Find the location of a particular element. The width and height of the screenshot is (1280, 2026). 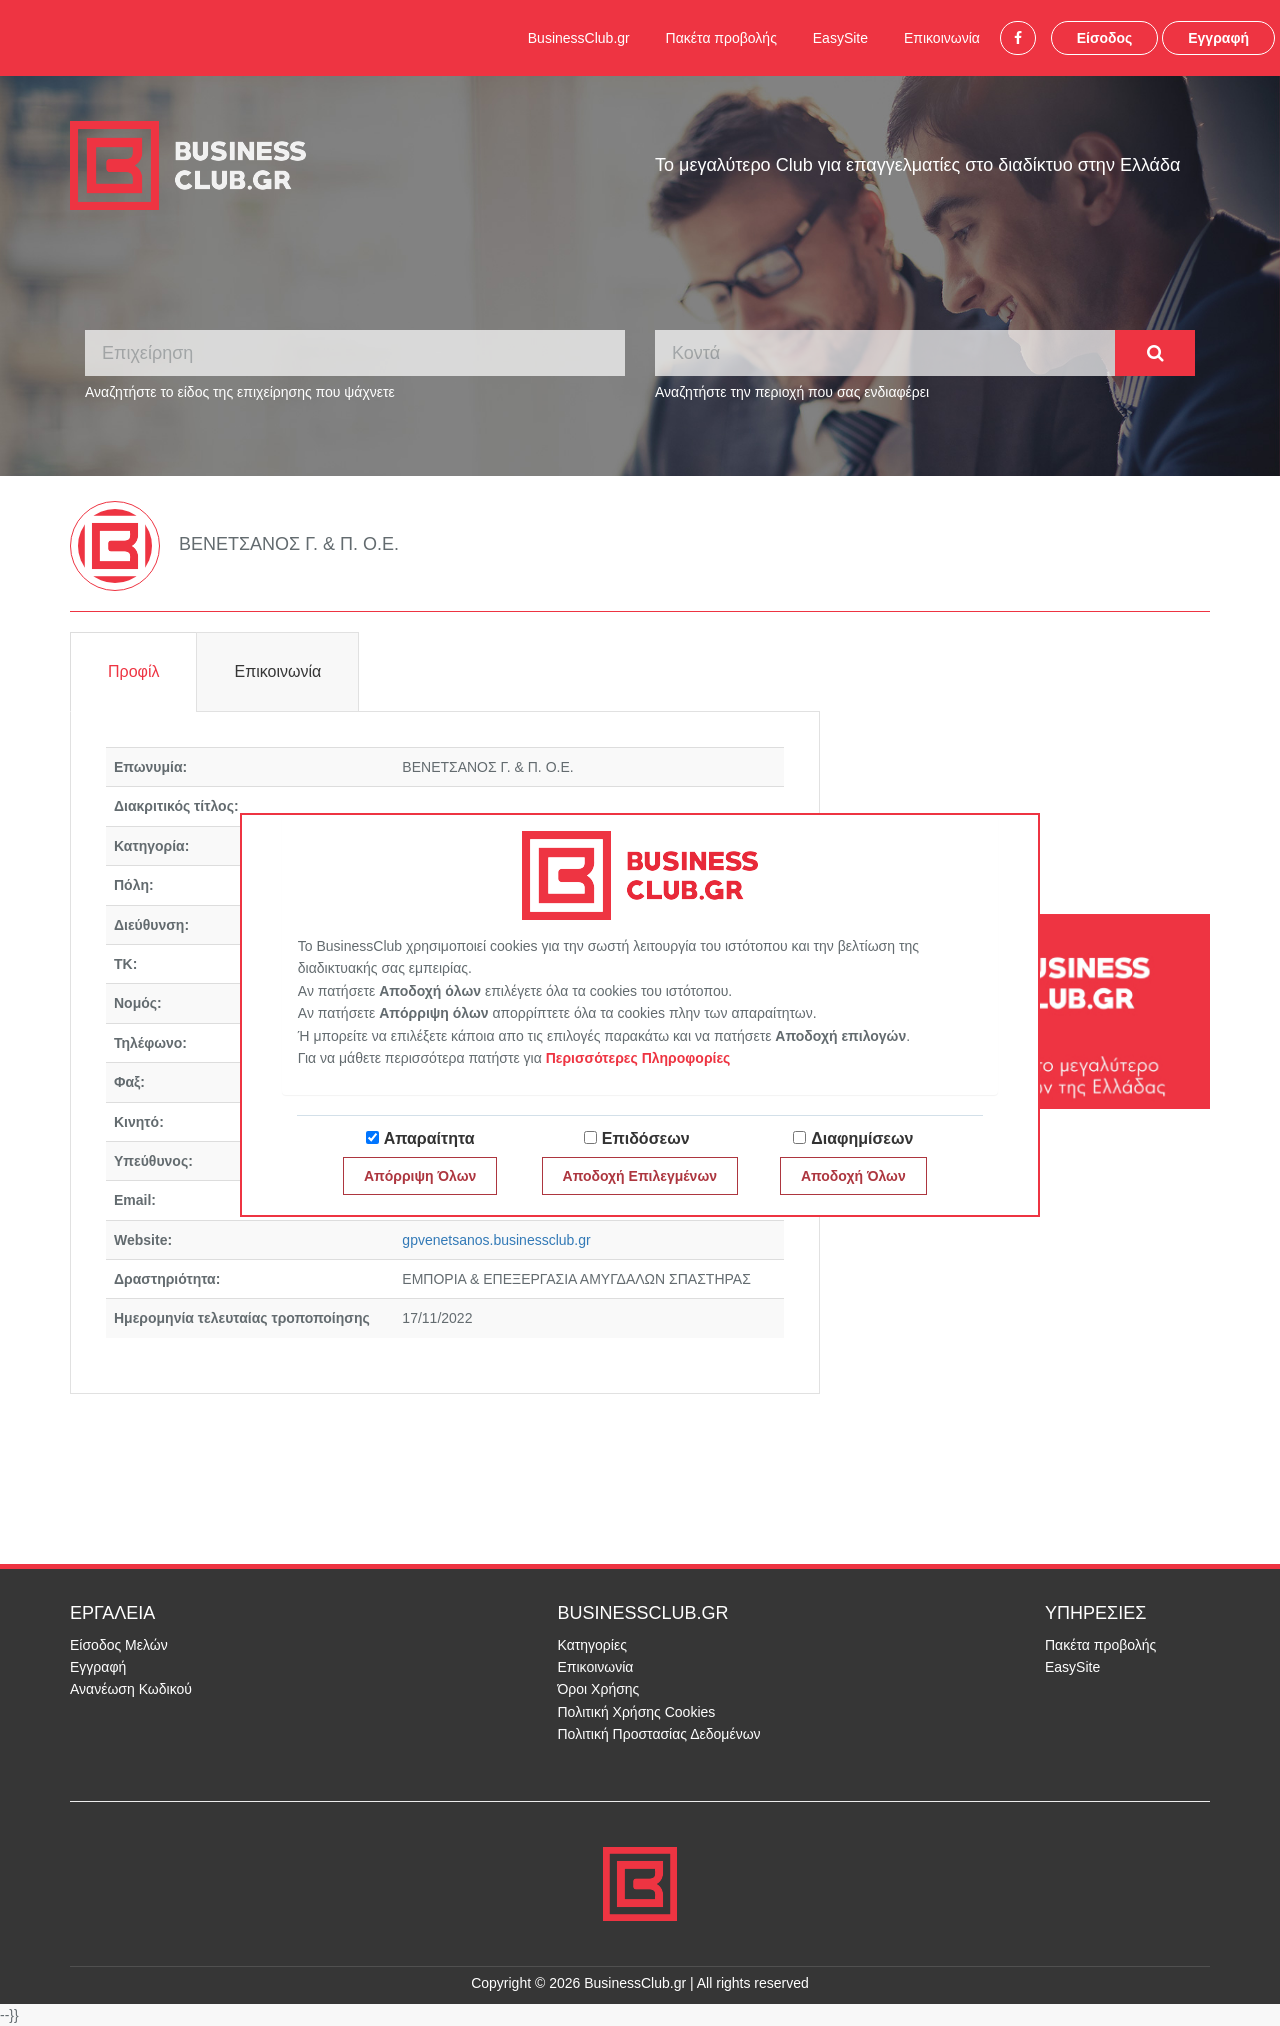

Πολιτική Χρήσης Cookies is located at coordinates (637, 1712).